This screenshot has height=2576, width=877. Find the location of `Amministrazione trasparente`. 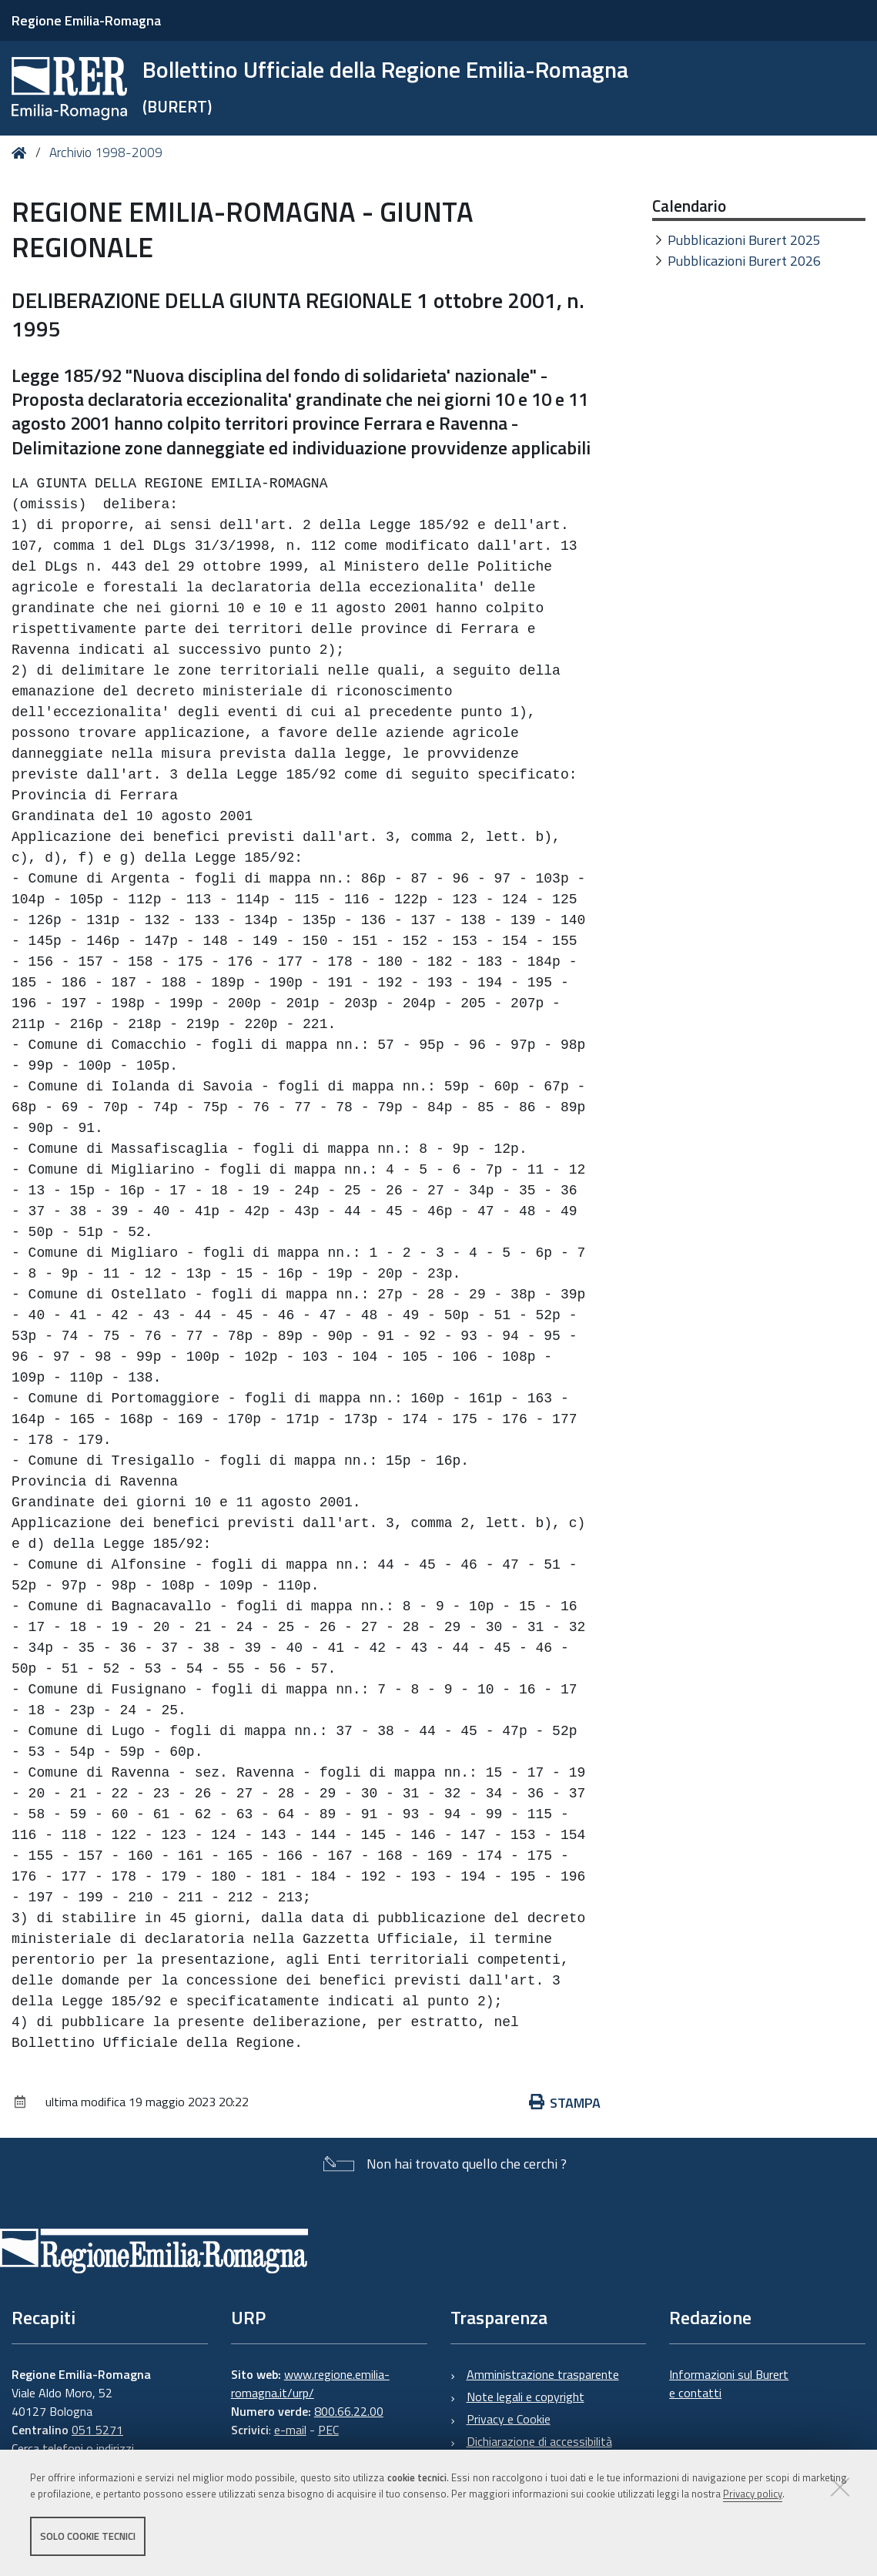

Amministrazione trasparente is located at coordinates (543, 2374).